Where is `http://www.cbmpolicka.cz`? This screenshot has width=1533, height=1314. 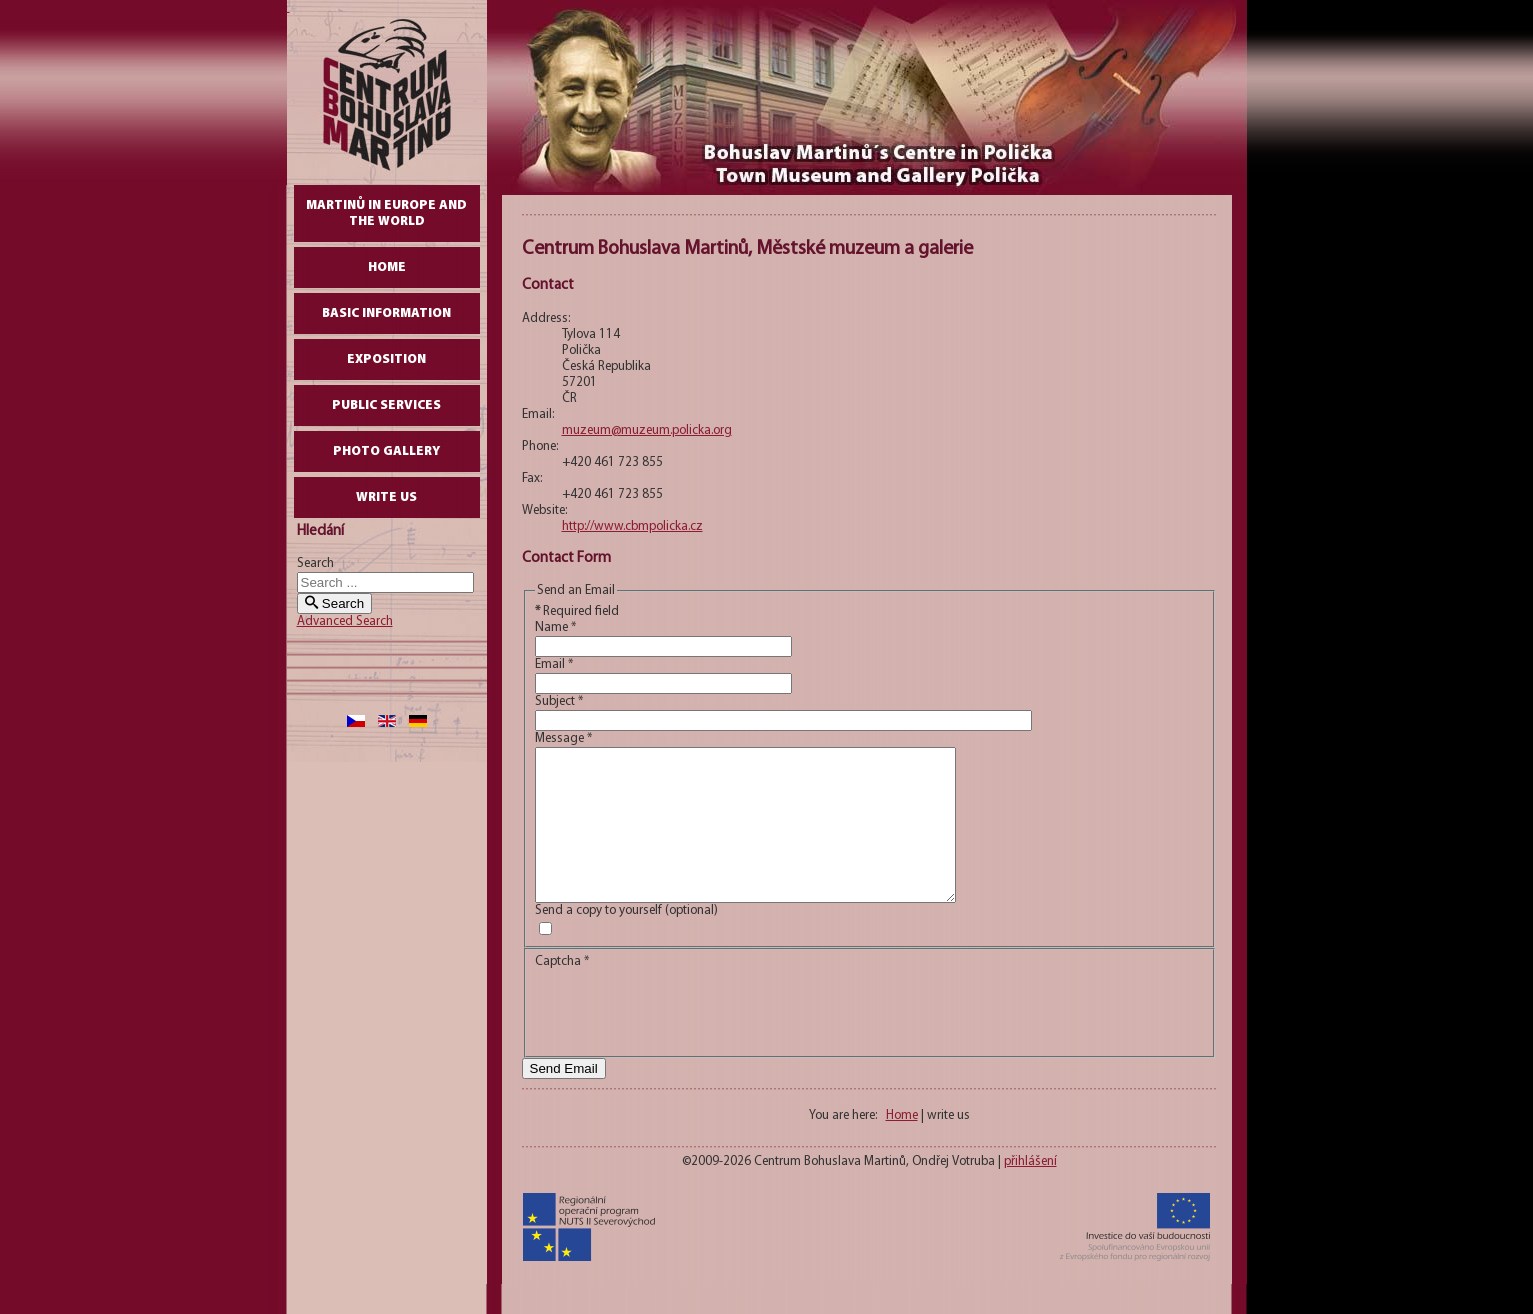 http://www.cbmpolicka.cz is located at coordinates (632, 526).